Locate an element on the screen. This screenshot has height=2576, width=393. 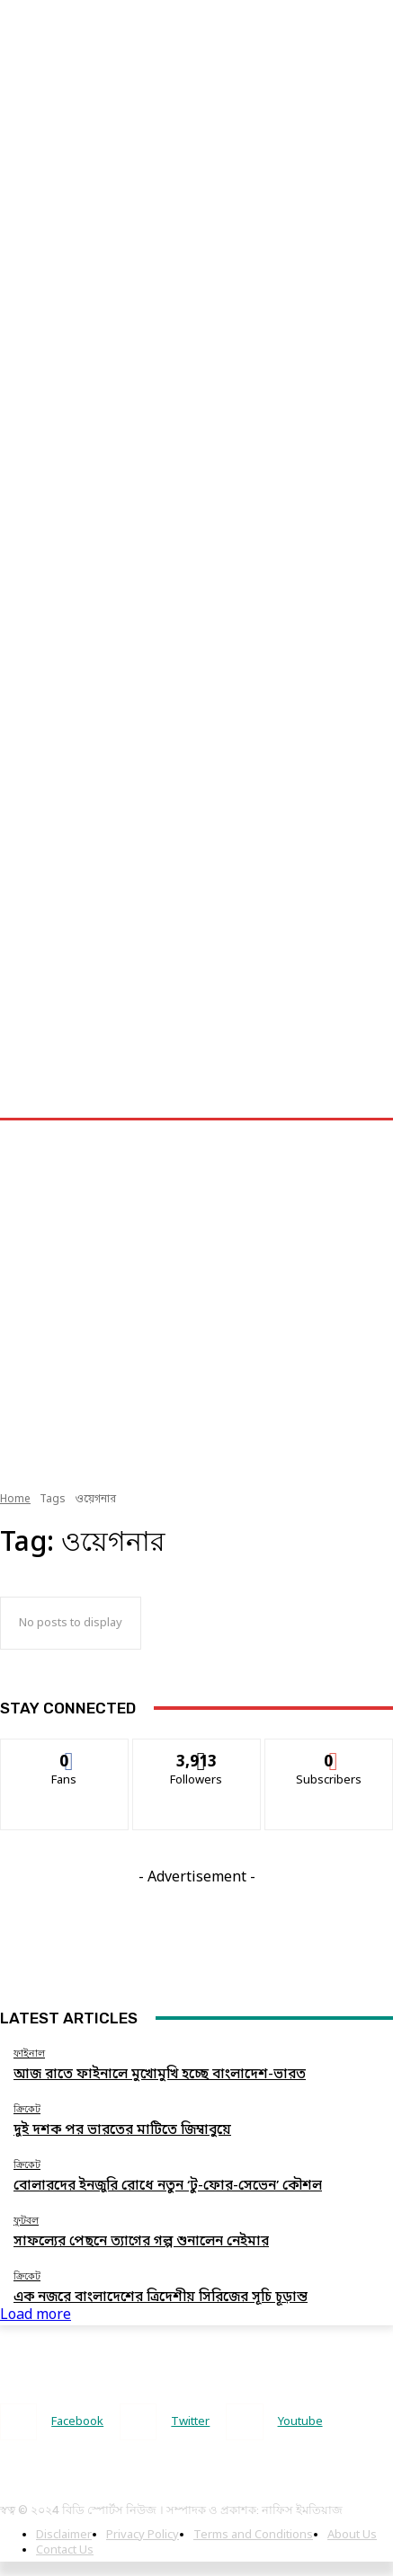
বোলারদের ইনজুরি রোধে নতুন ‘টু-ফোর-সেভেন’ কৌশল is located at coordinates (167, 2186).